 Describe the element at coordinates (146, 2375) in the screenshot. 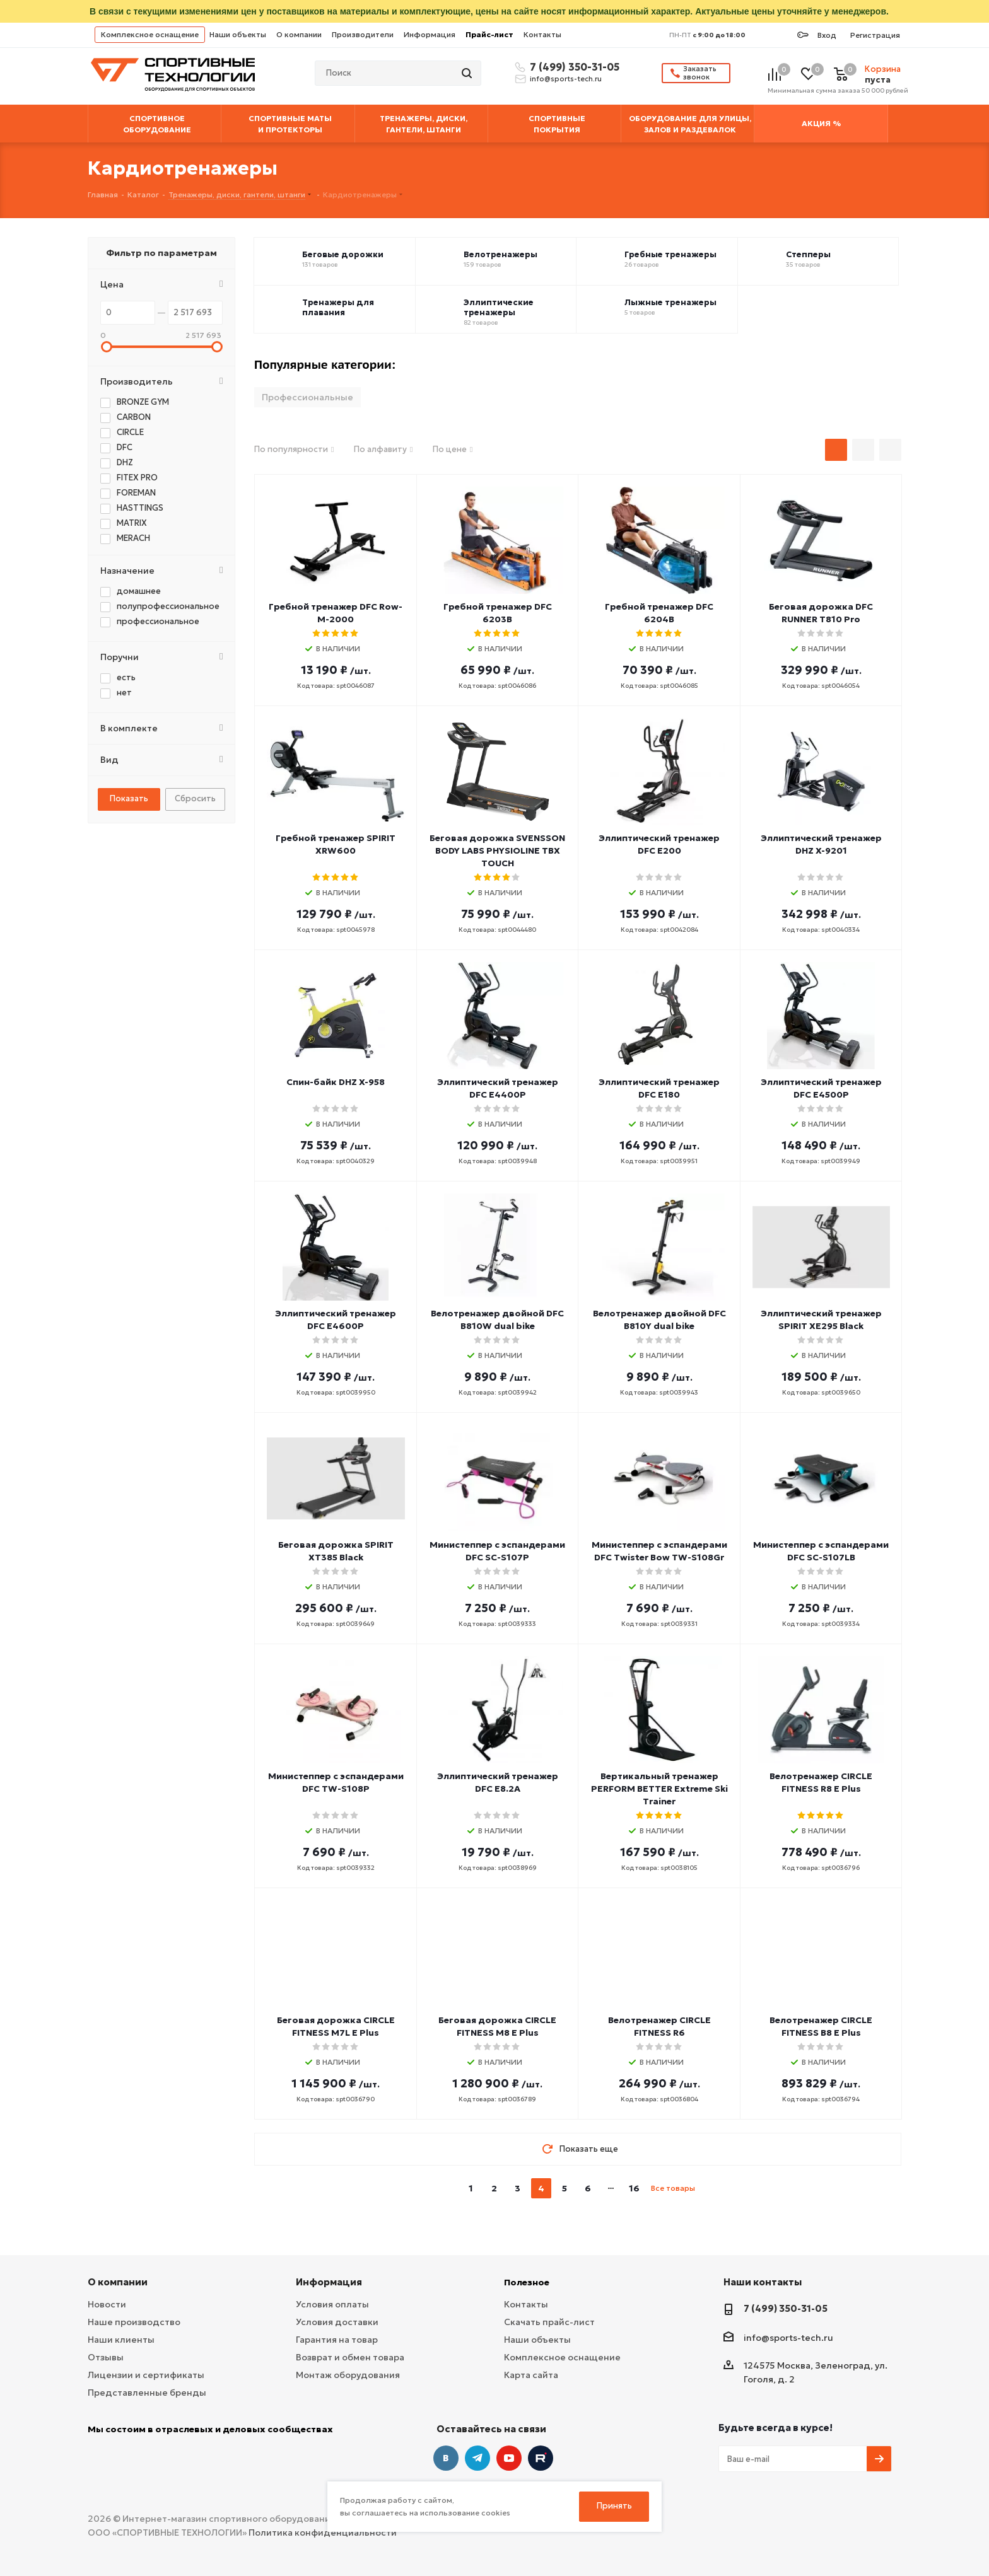

I see `Лицензии и сертификаты` at that location.